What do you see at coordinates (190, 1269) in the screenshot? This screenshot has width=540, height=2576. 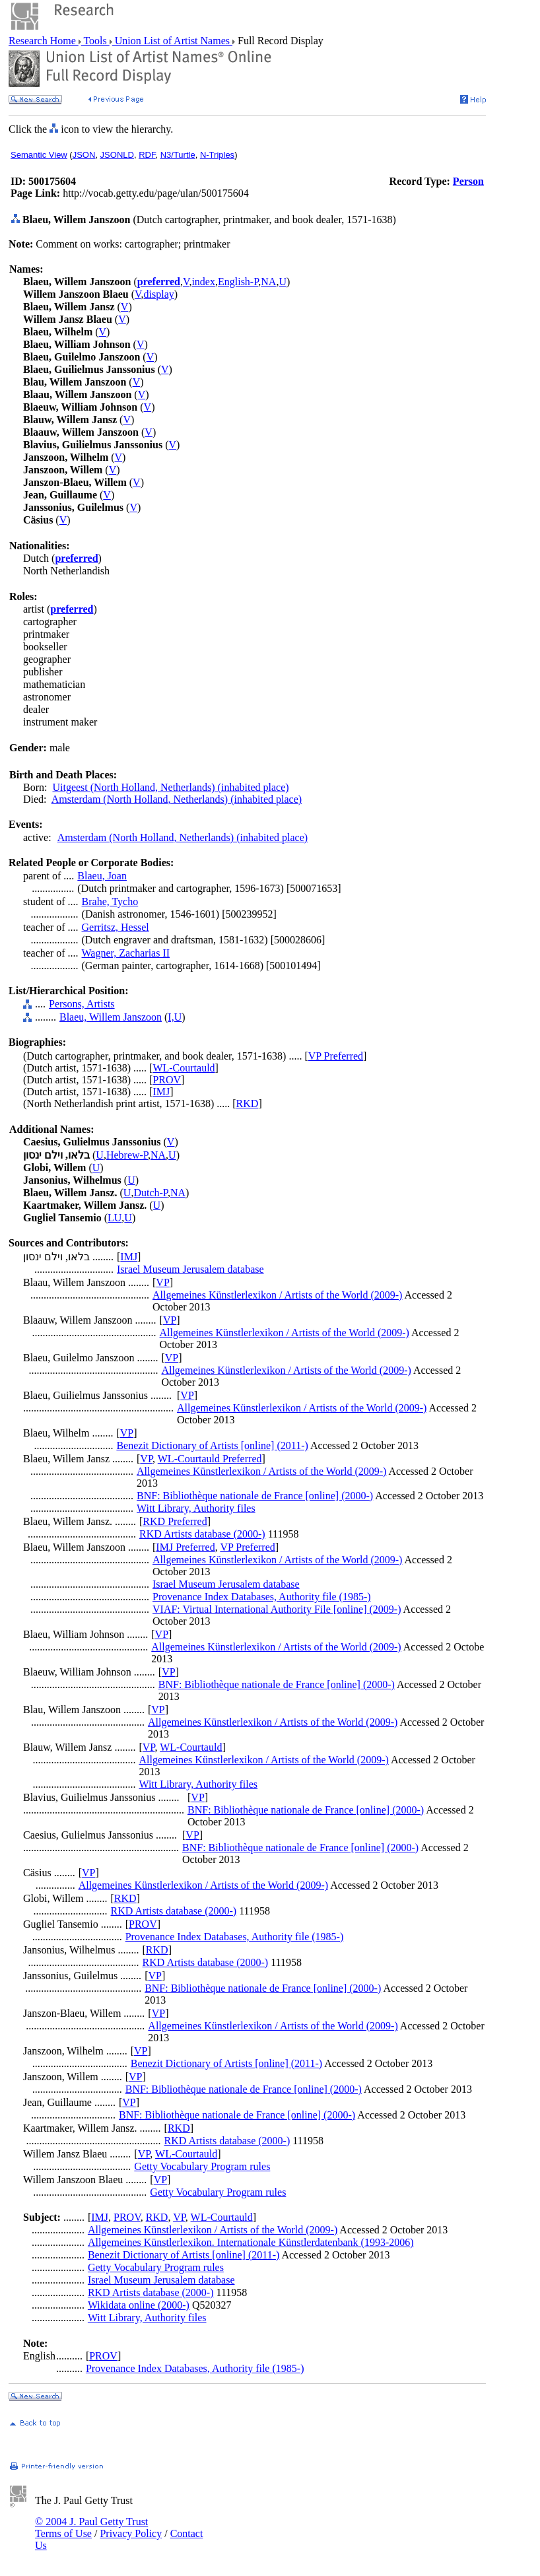 I see `Israel Museum Jerusalem database` at bounding box center [190, 1269].